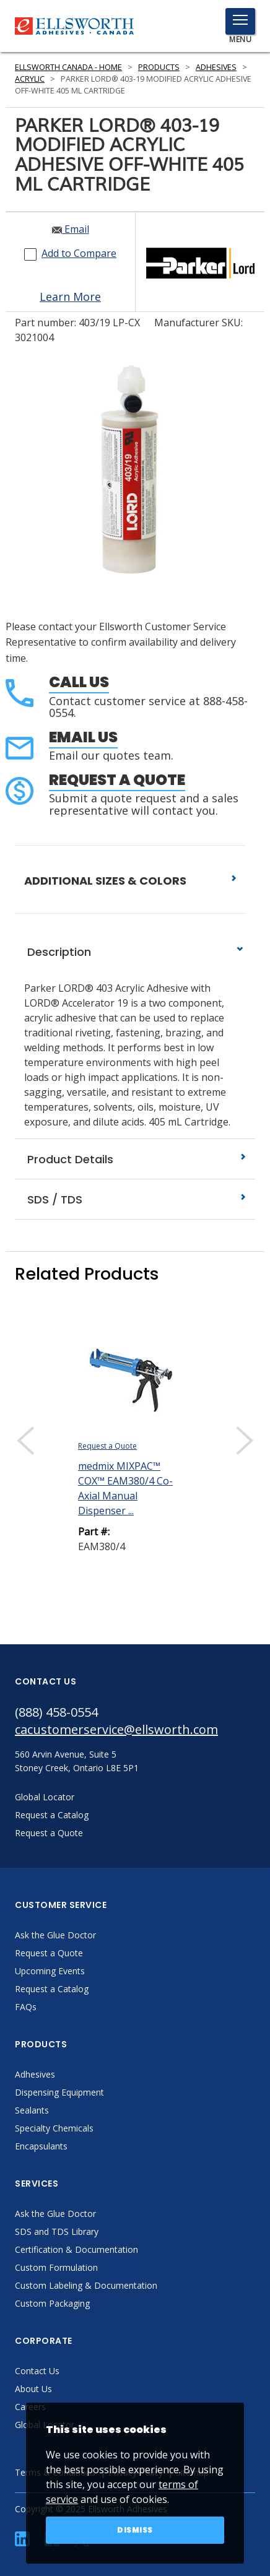 This screenshot has width=270, height=2576. What do you see at coordinates (54, 2128) in the screenshot?
I see `Specialty Chemicals` at bounding box center [54, 2128].